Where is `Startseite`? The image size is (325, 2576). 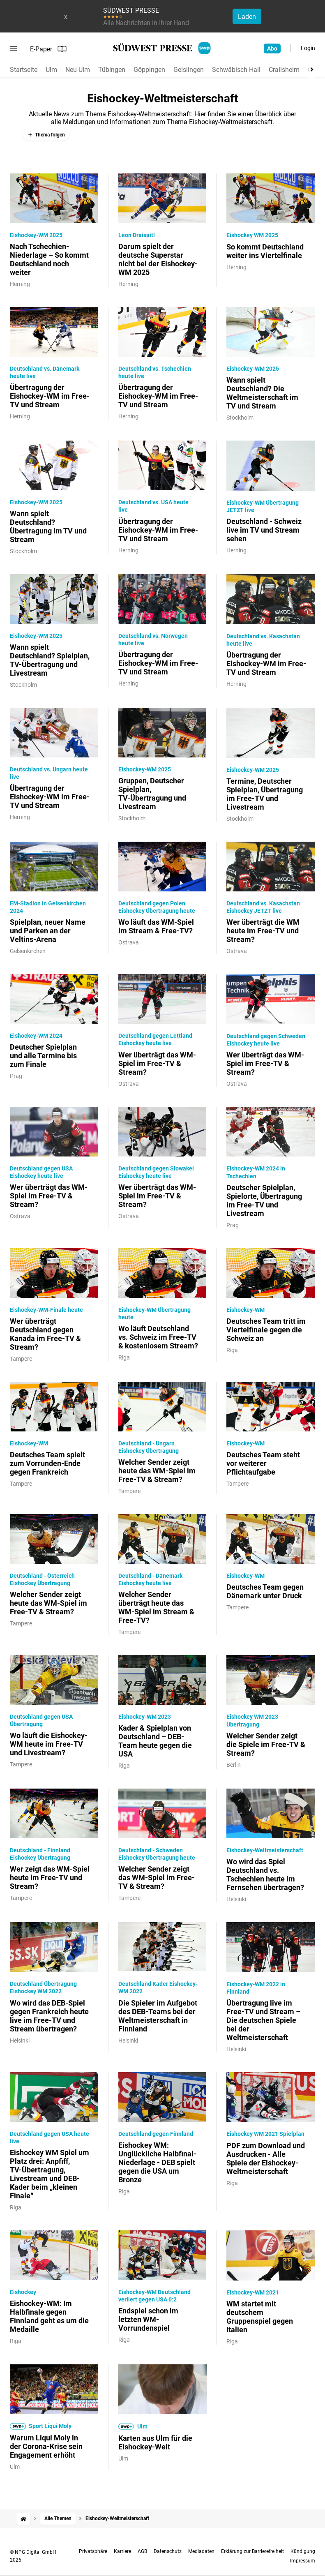 Startseite is located at coordinates (23, 70).